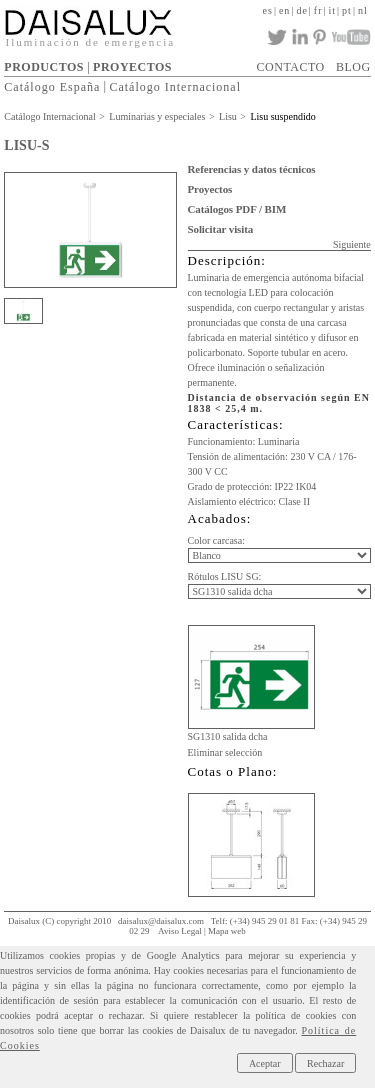 Image resolution: width=375 pixels, height=1088 pixels. Describe the element at coordinates (180, 931) in the screenshot. I see `Aviso Legal` at that location.